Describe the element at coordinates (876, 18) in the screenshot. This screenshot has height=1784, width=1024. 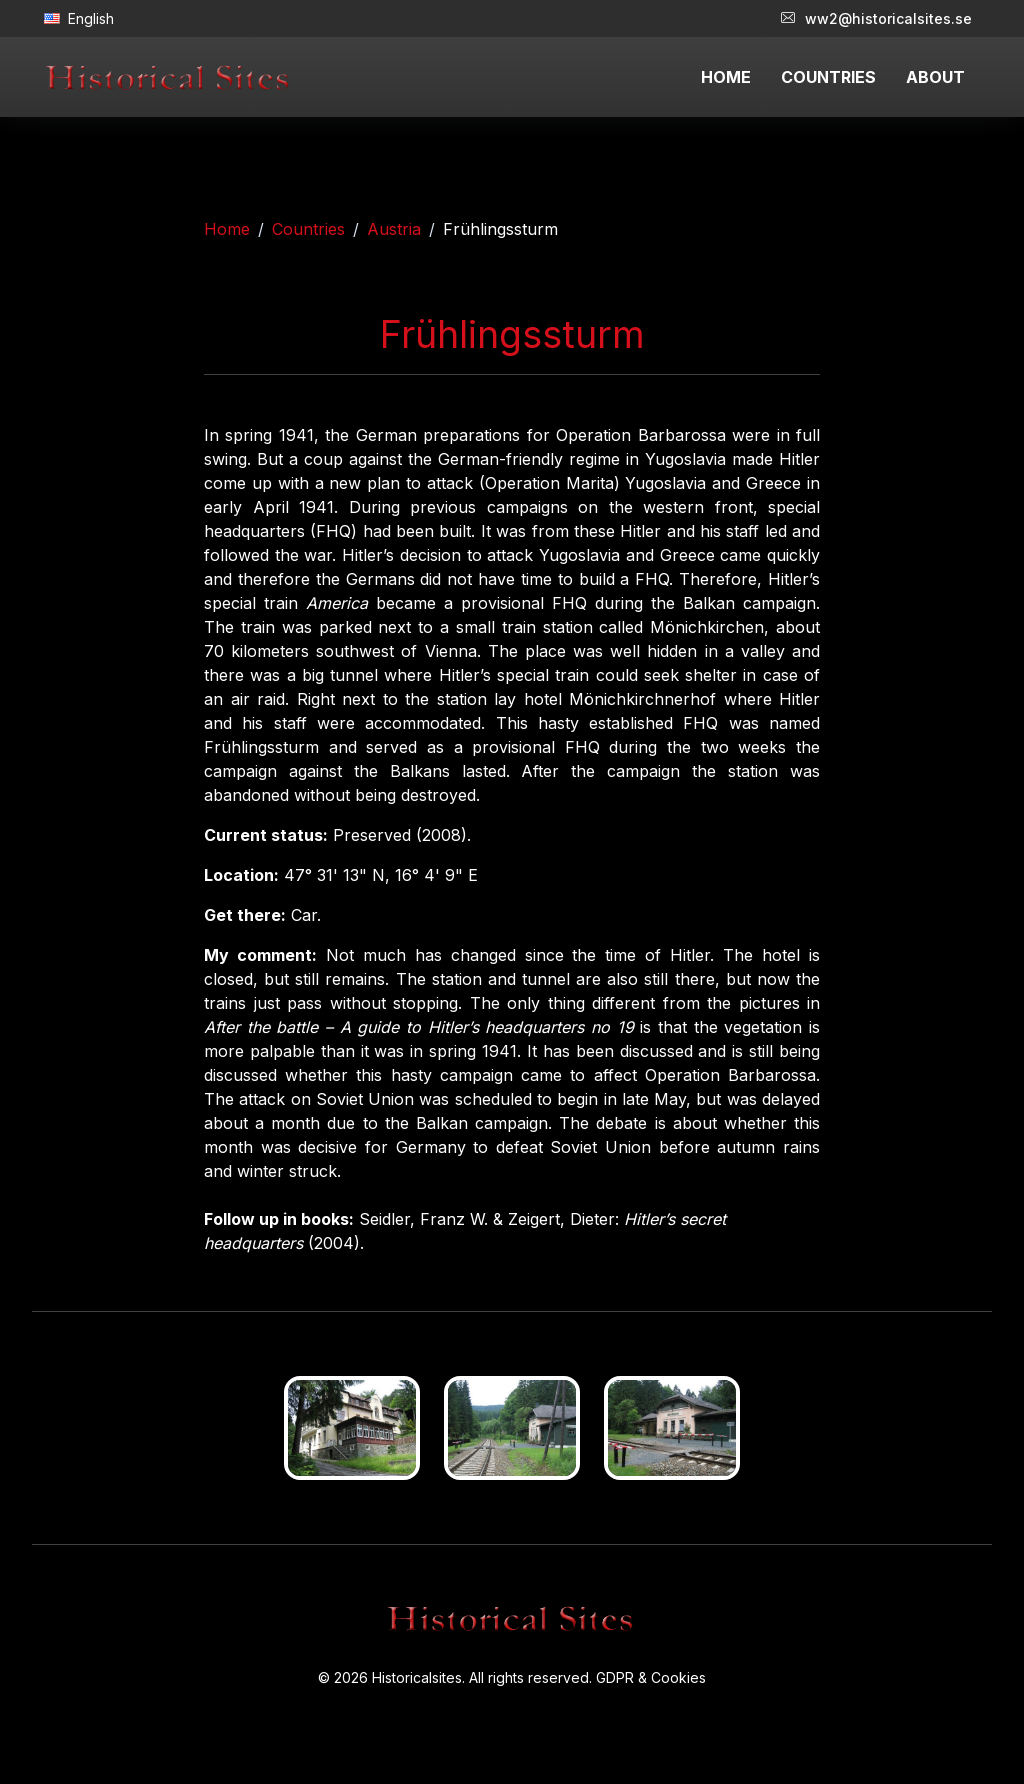
I see `ww2@historicalsites.se` at that location.